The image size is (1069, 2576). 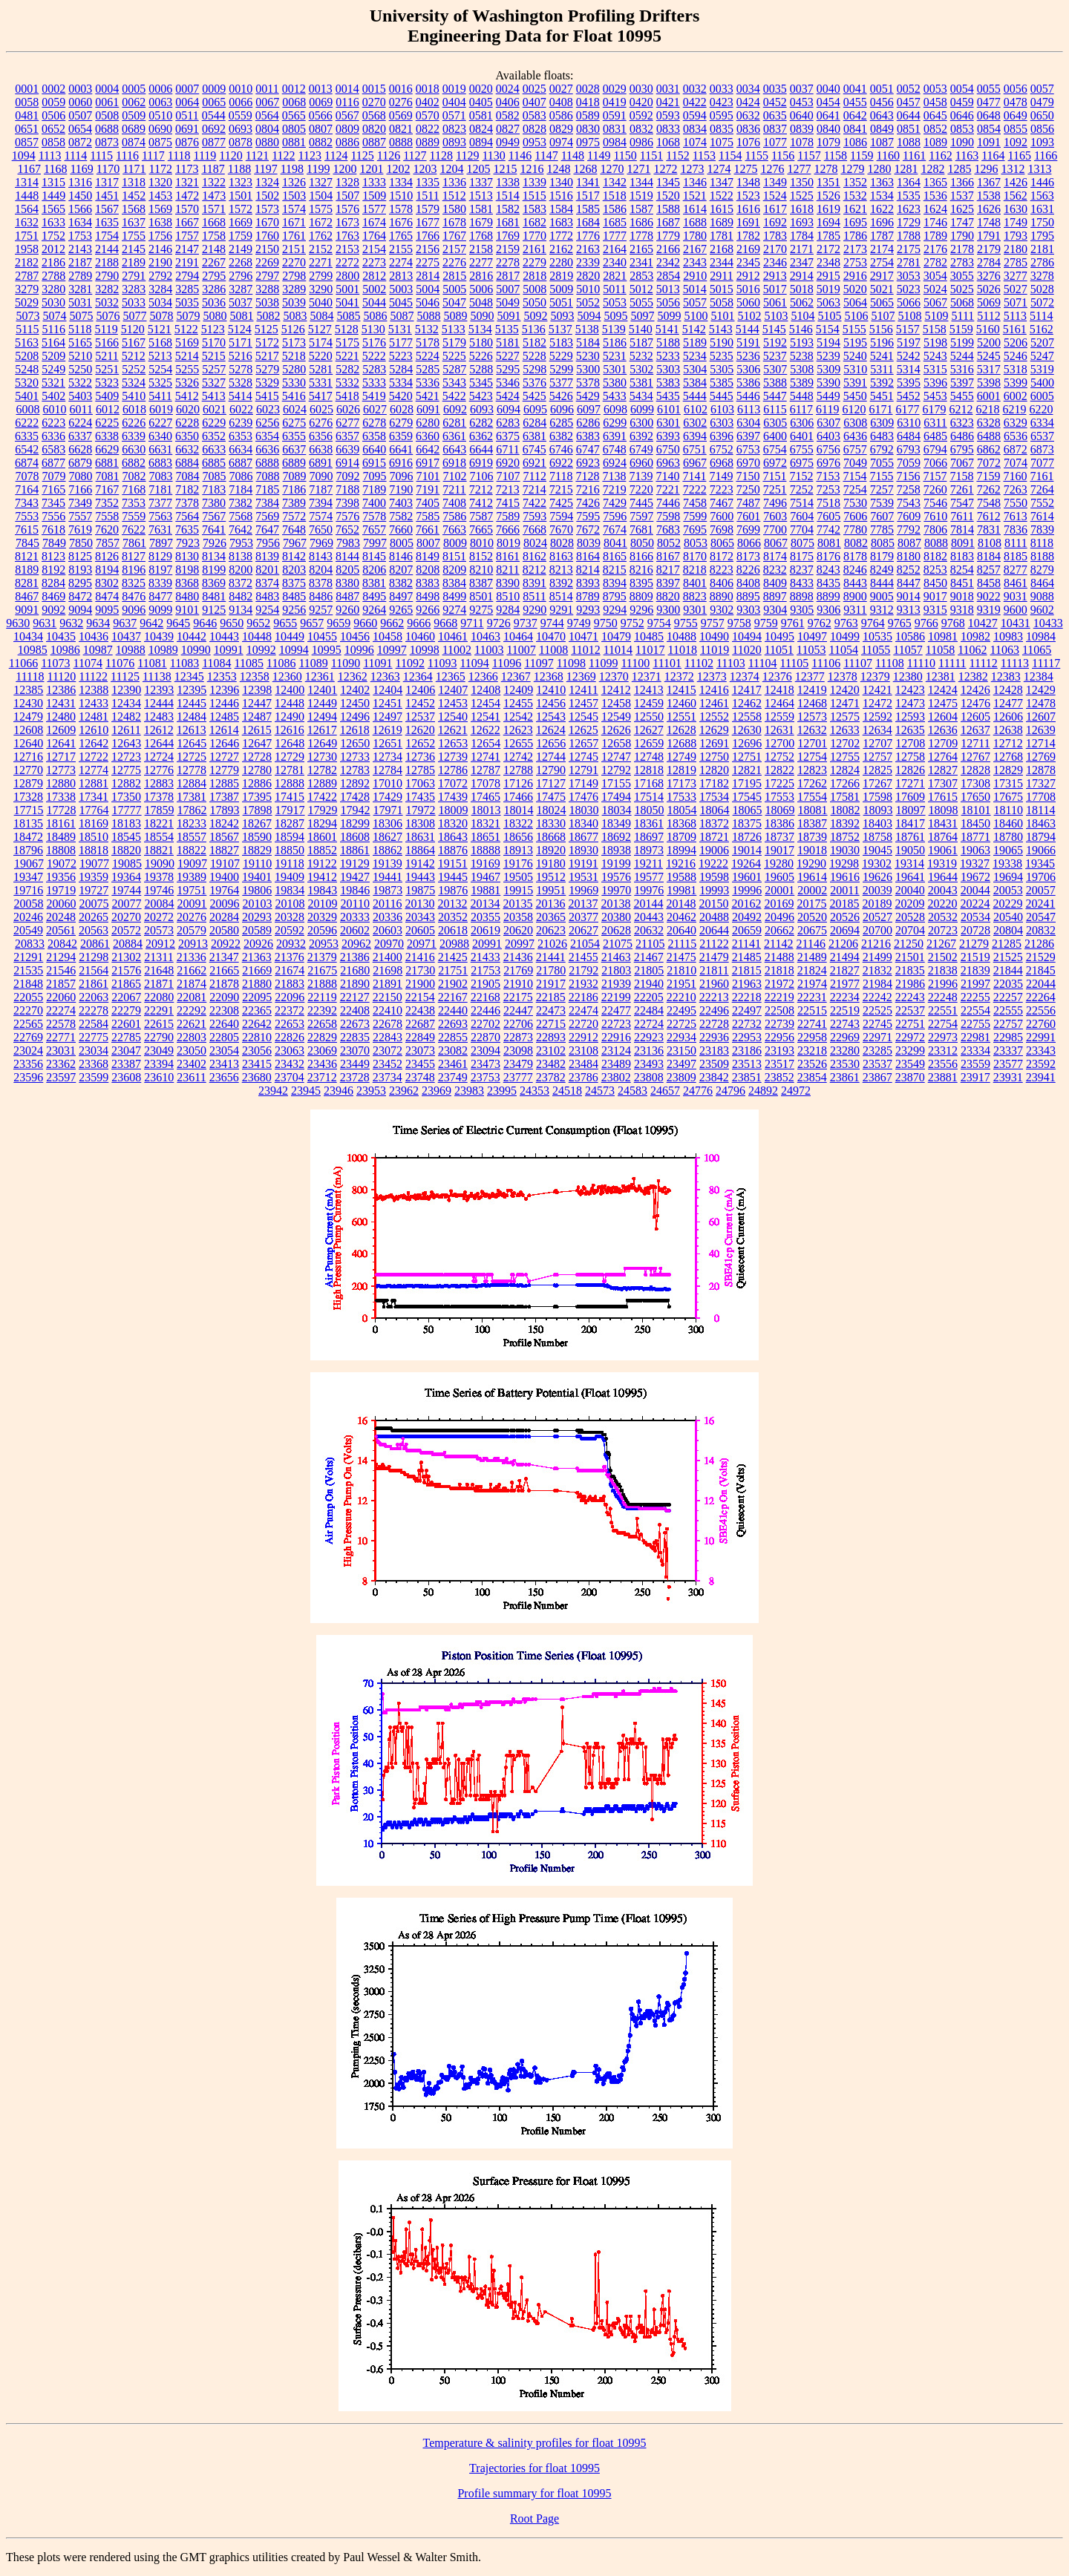 I want to click on 19875, so click(x=420, y=890).